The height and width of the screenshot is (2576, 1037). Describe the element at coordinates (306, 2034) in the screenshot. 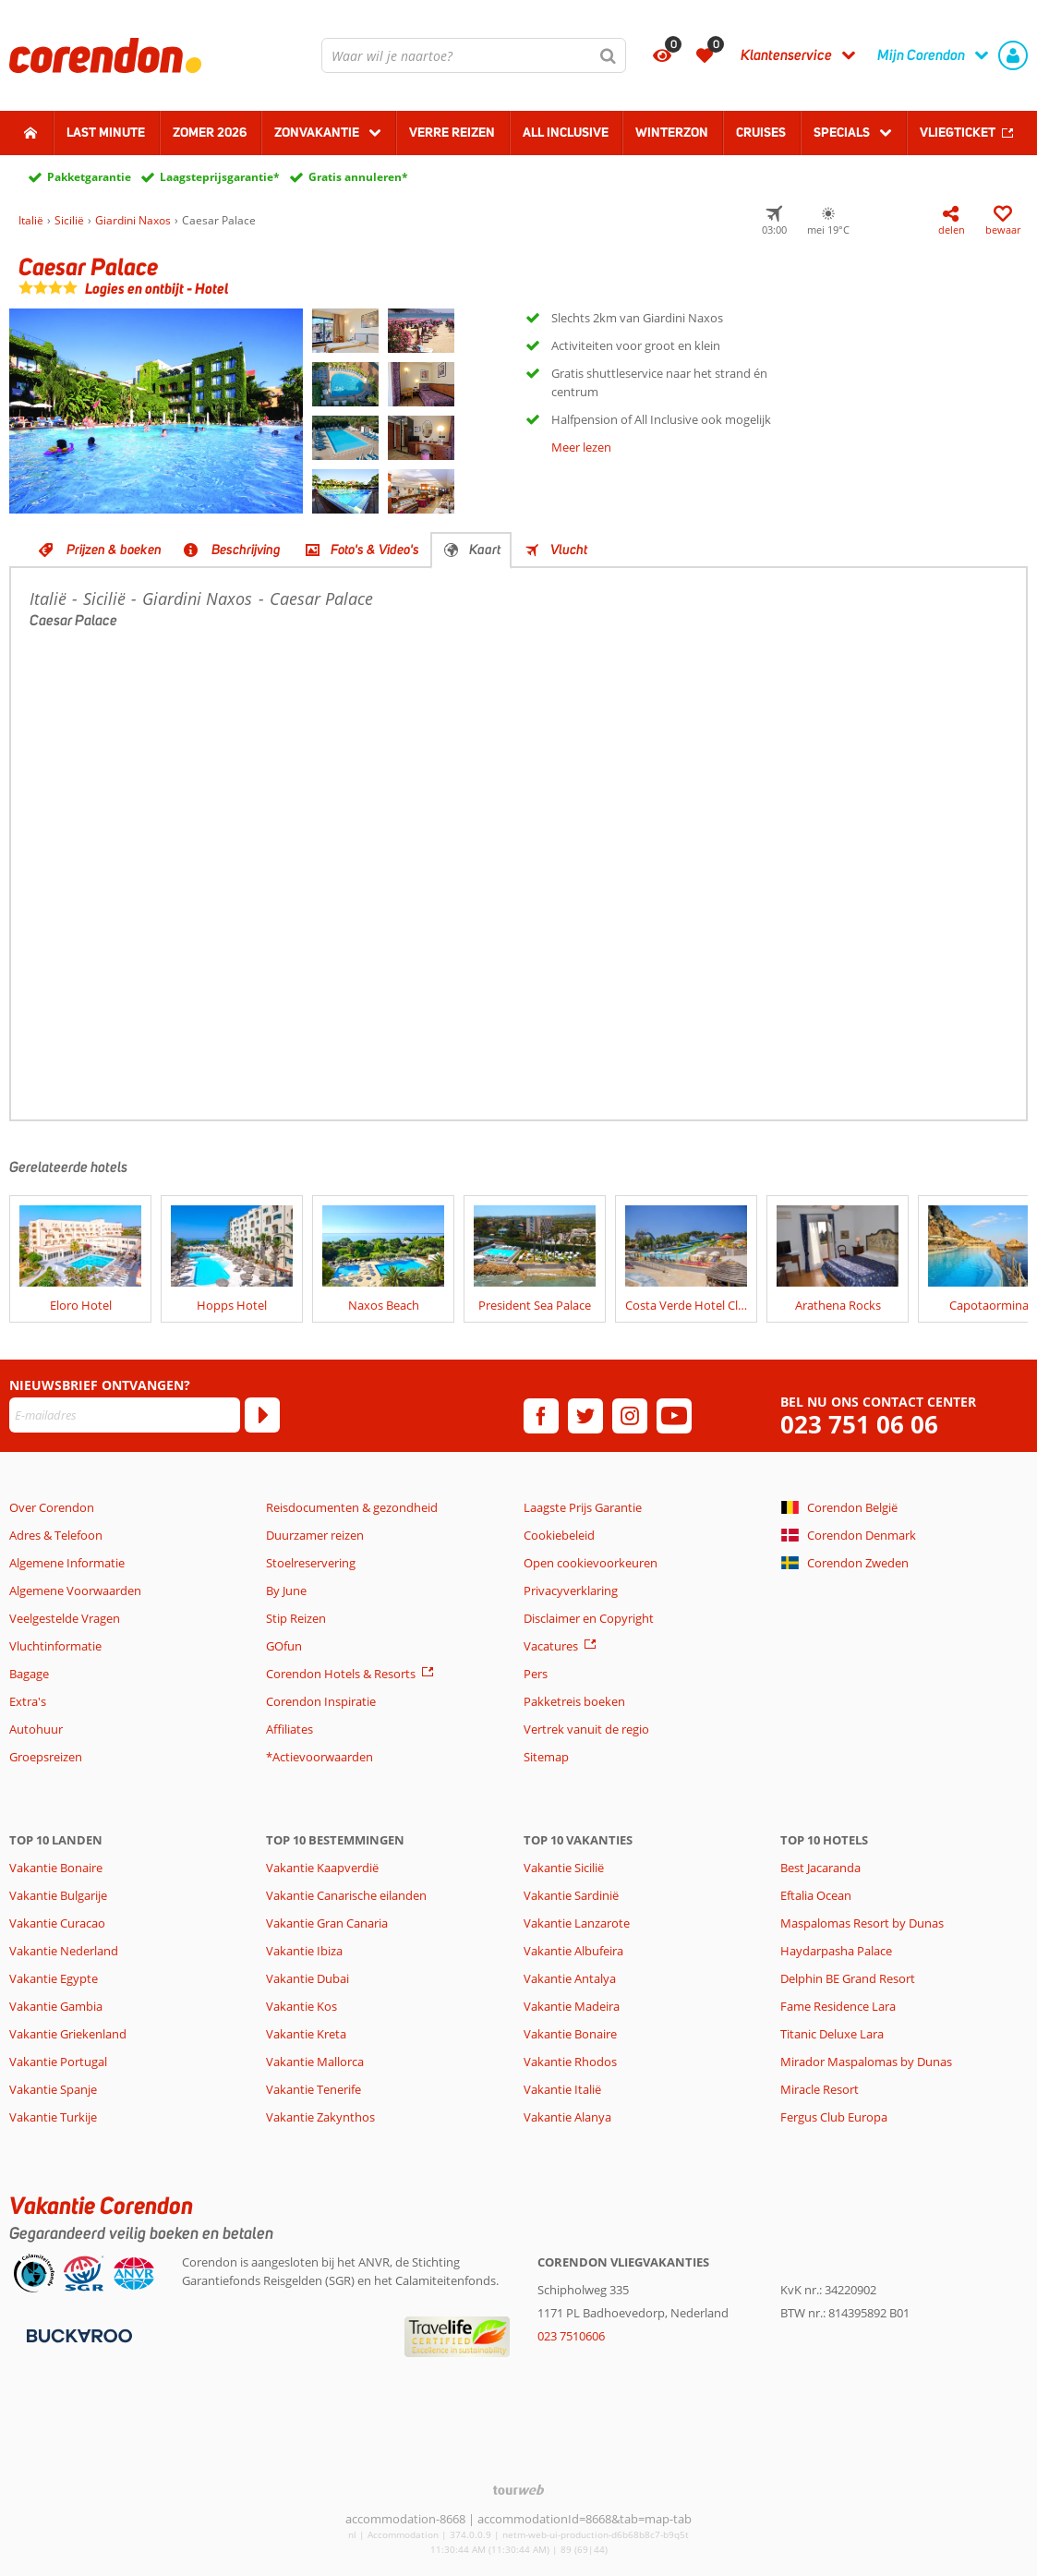

I see `Vakantie Kreta` at that location.